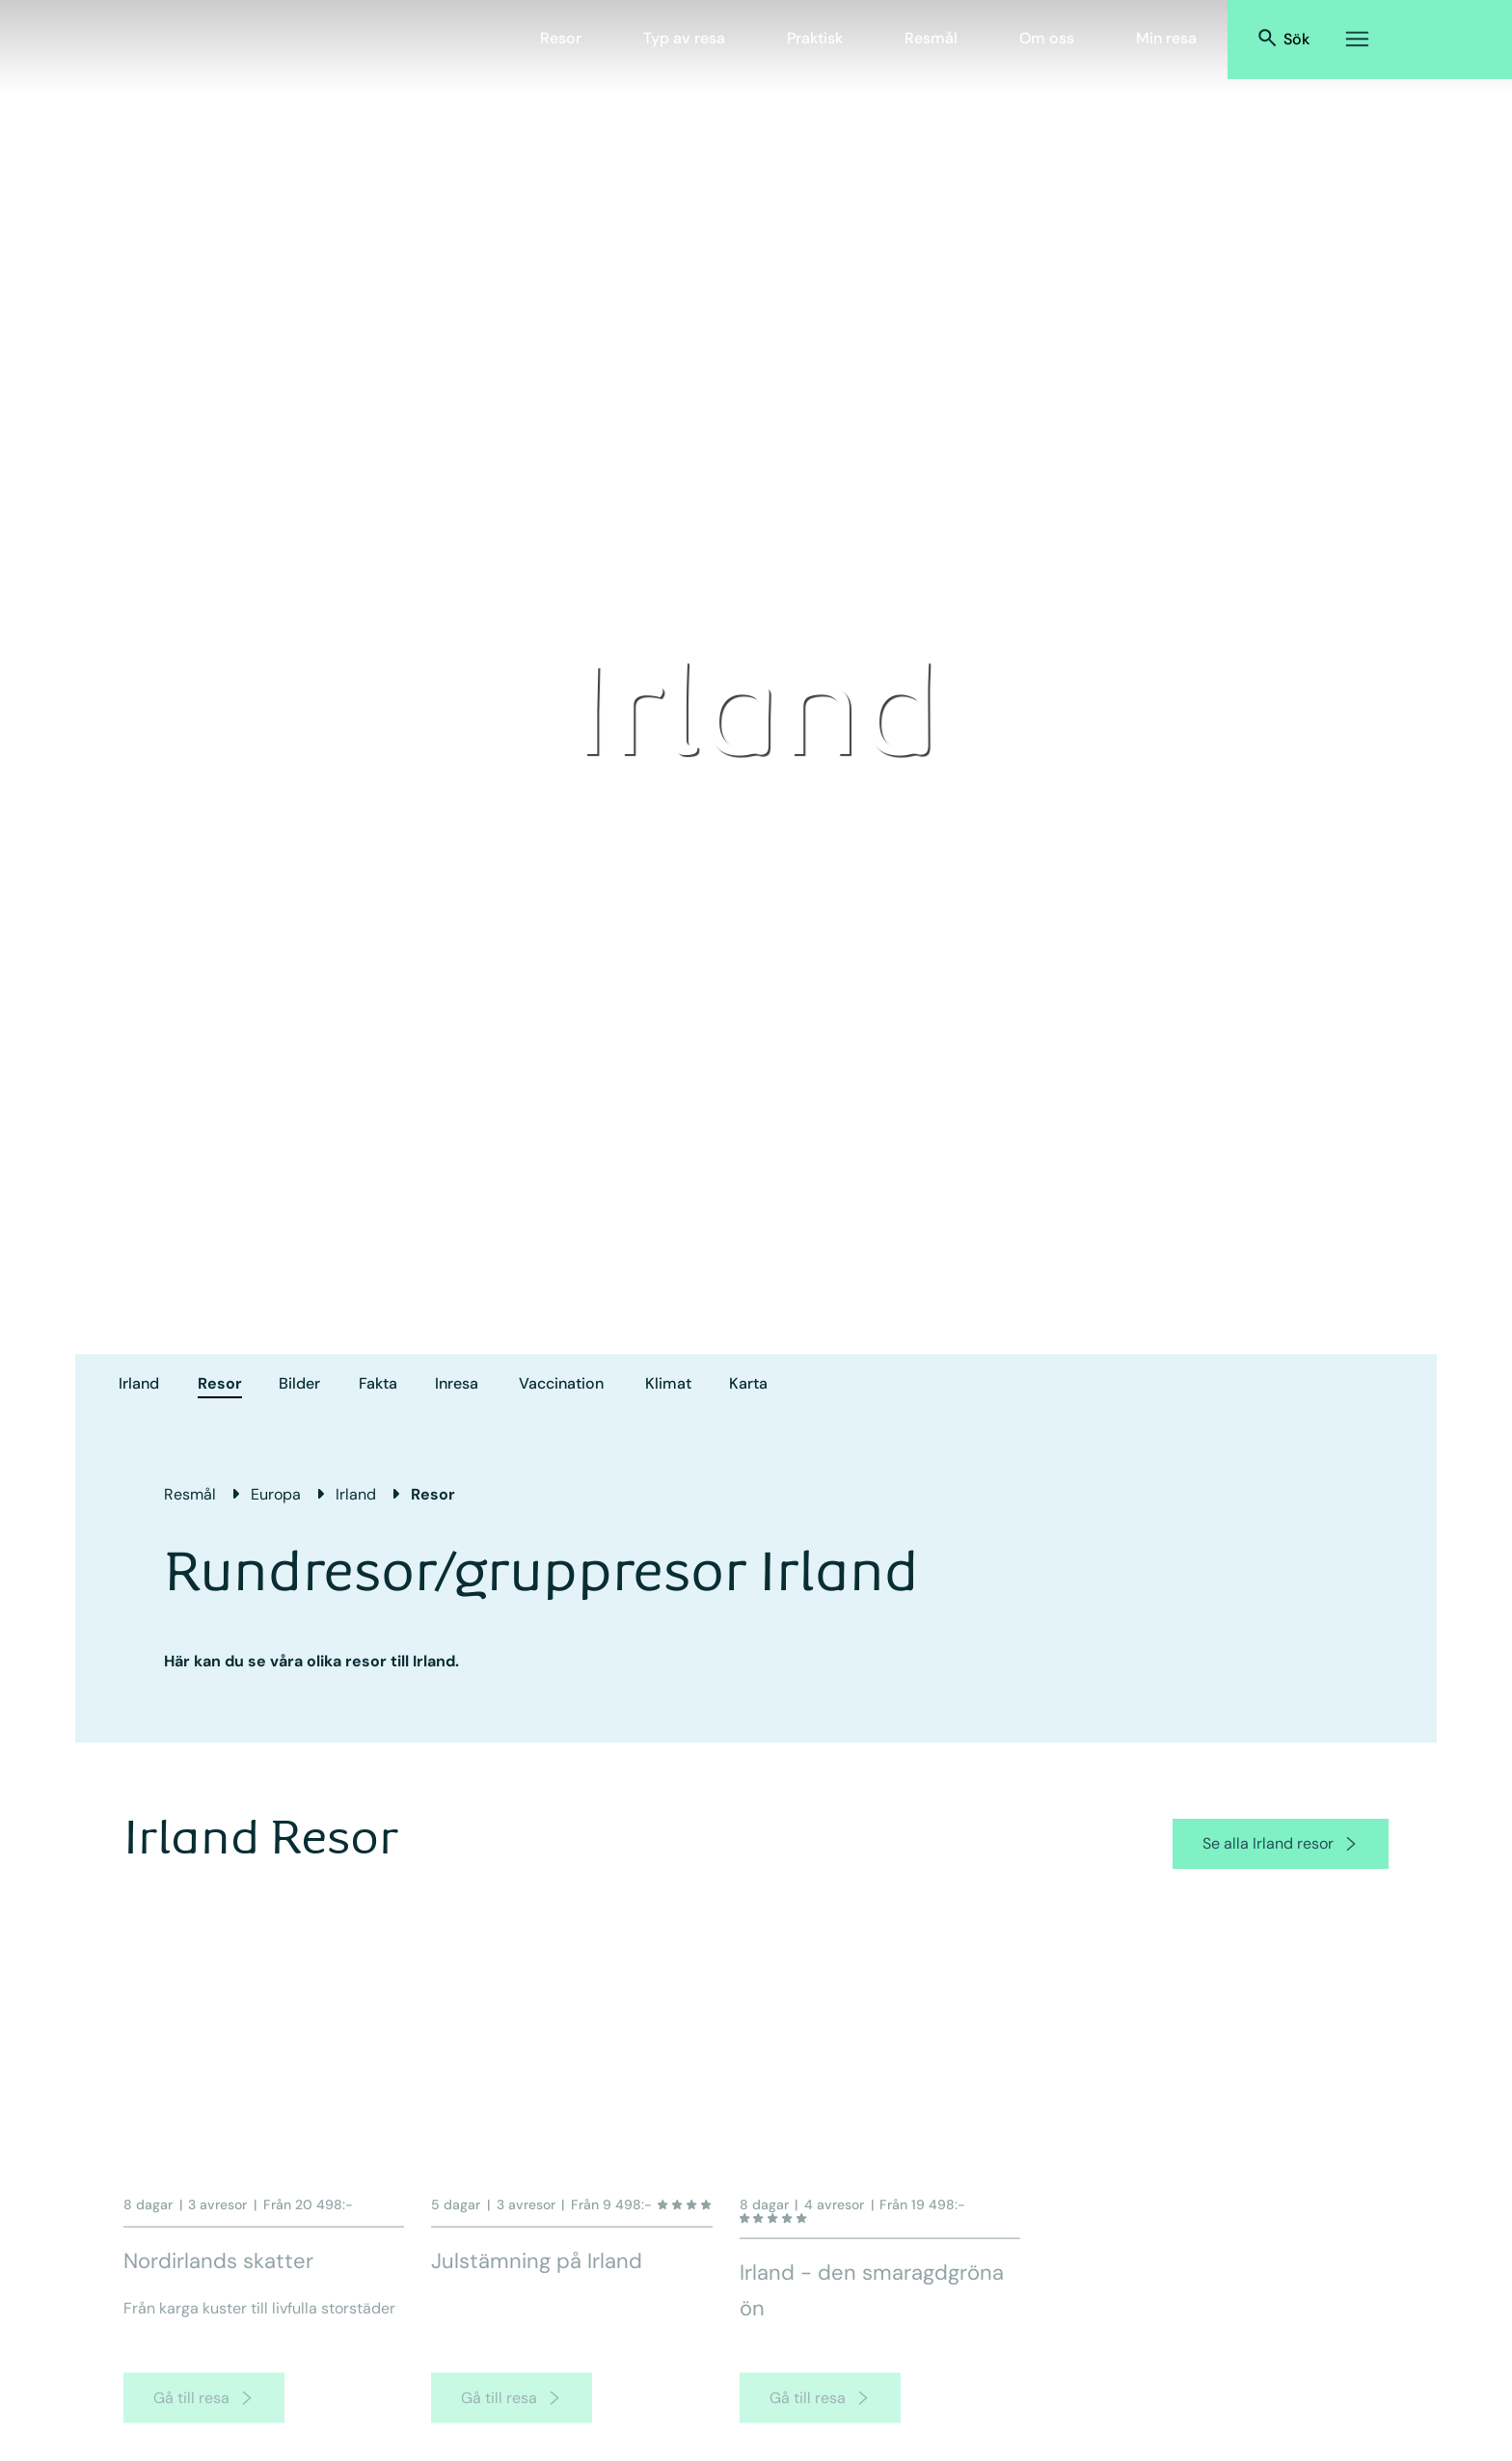  Describe the element at coordinates (276, 1494) in the screenshot. I see `Europa` at that location.